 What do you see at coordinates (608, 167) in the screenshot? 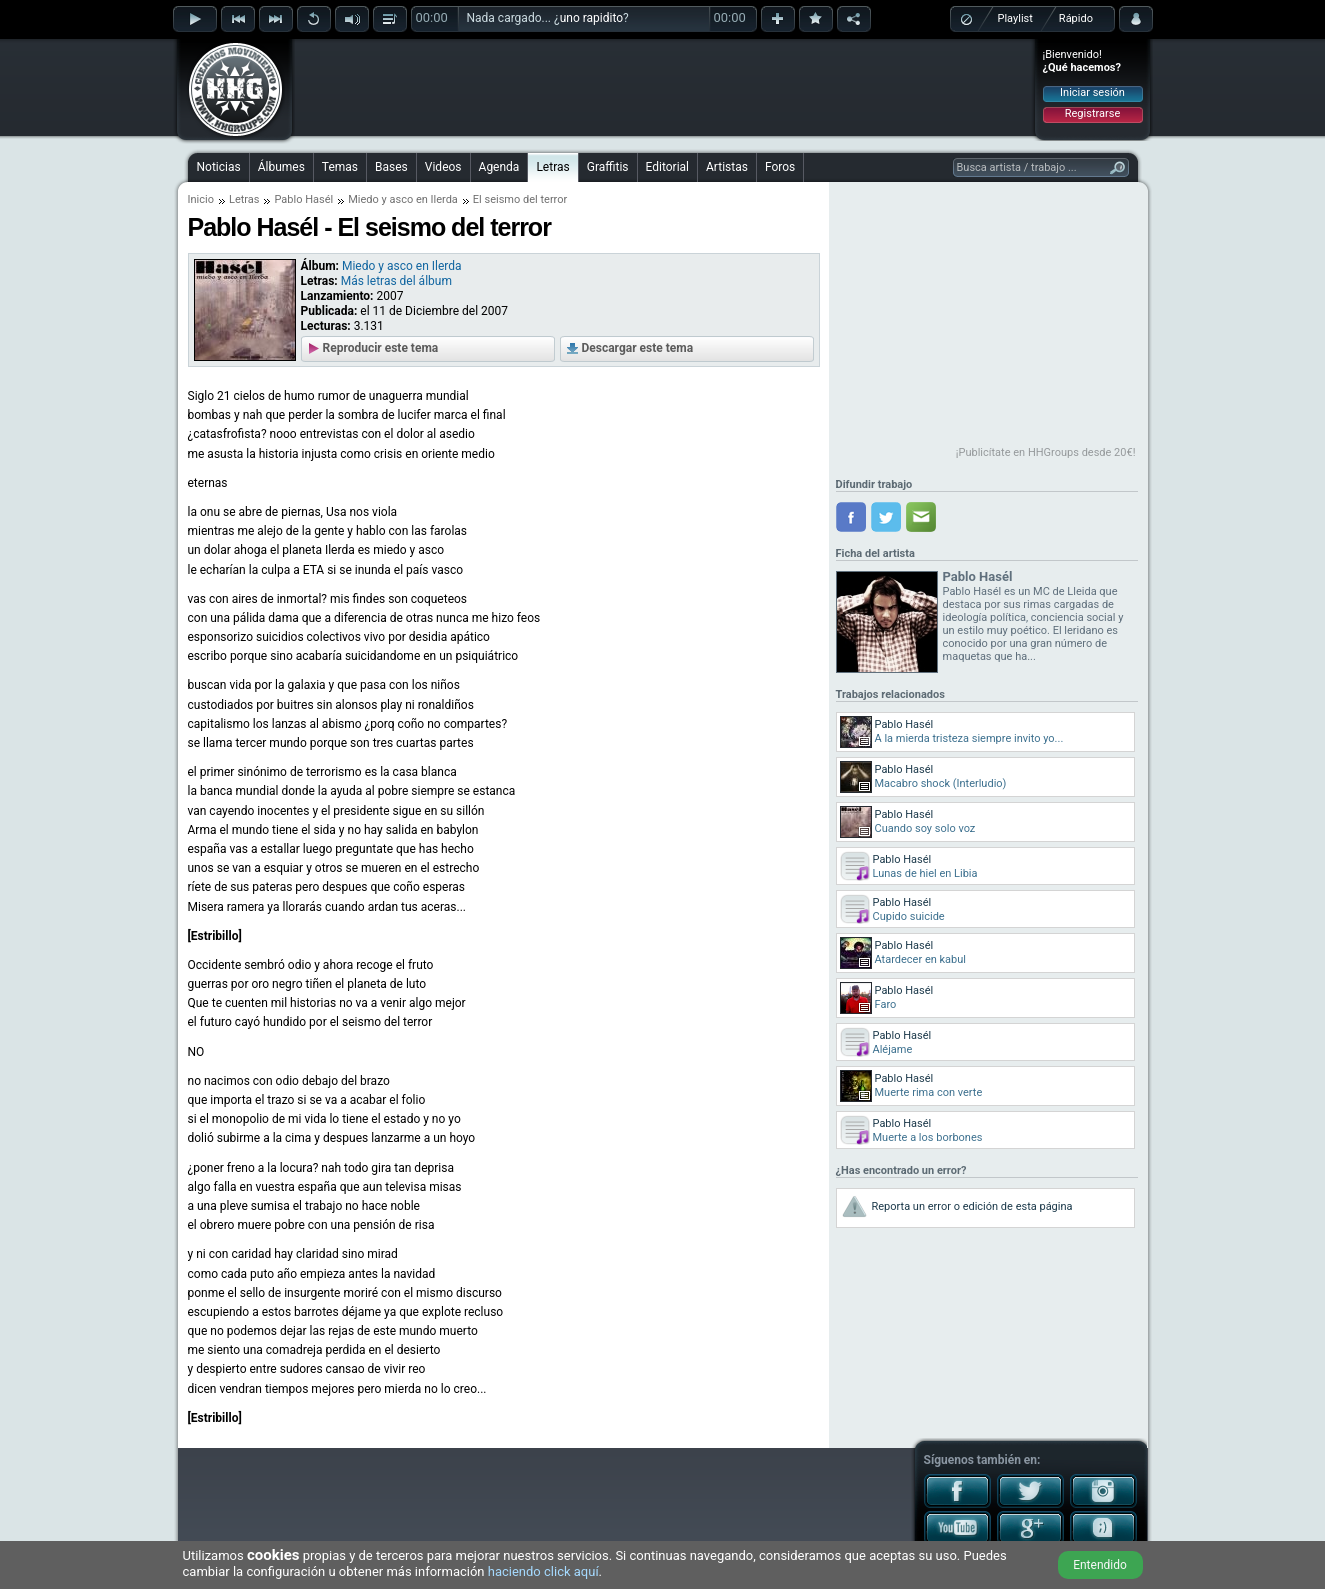
I see `Graffitis` at bounding box center [608, 167].